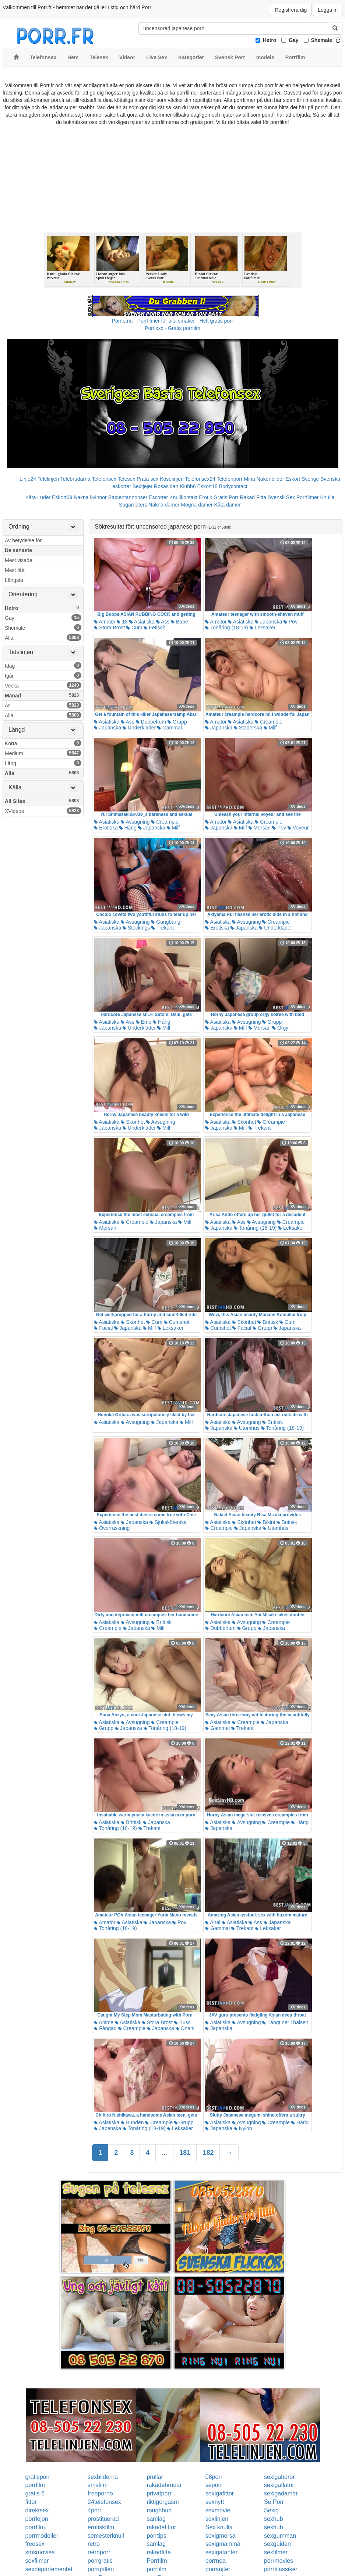 This screenshot has height=2576, width=345. I want to click on semesterknull, so click(106, 2536).